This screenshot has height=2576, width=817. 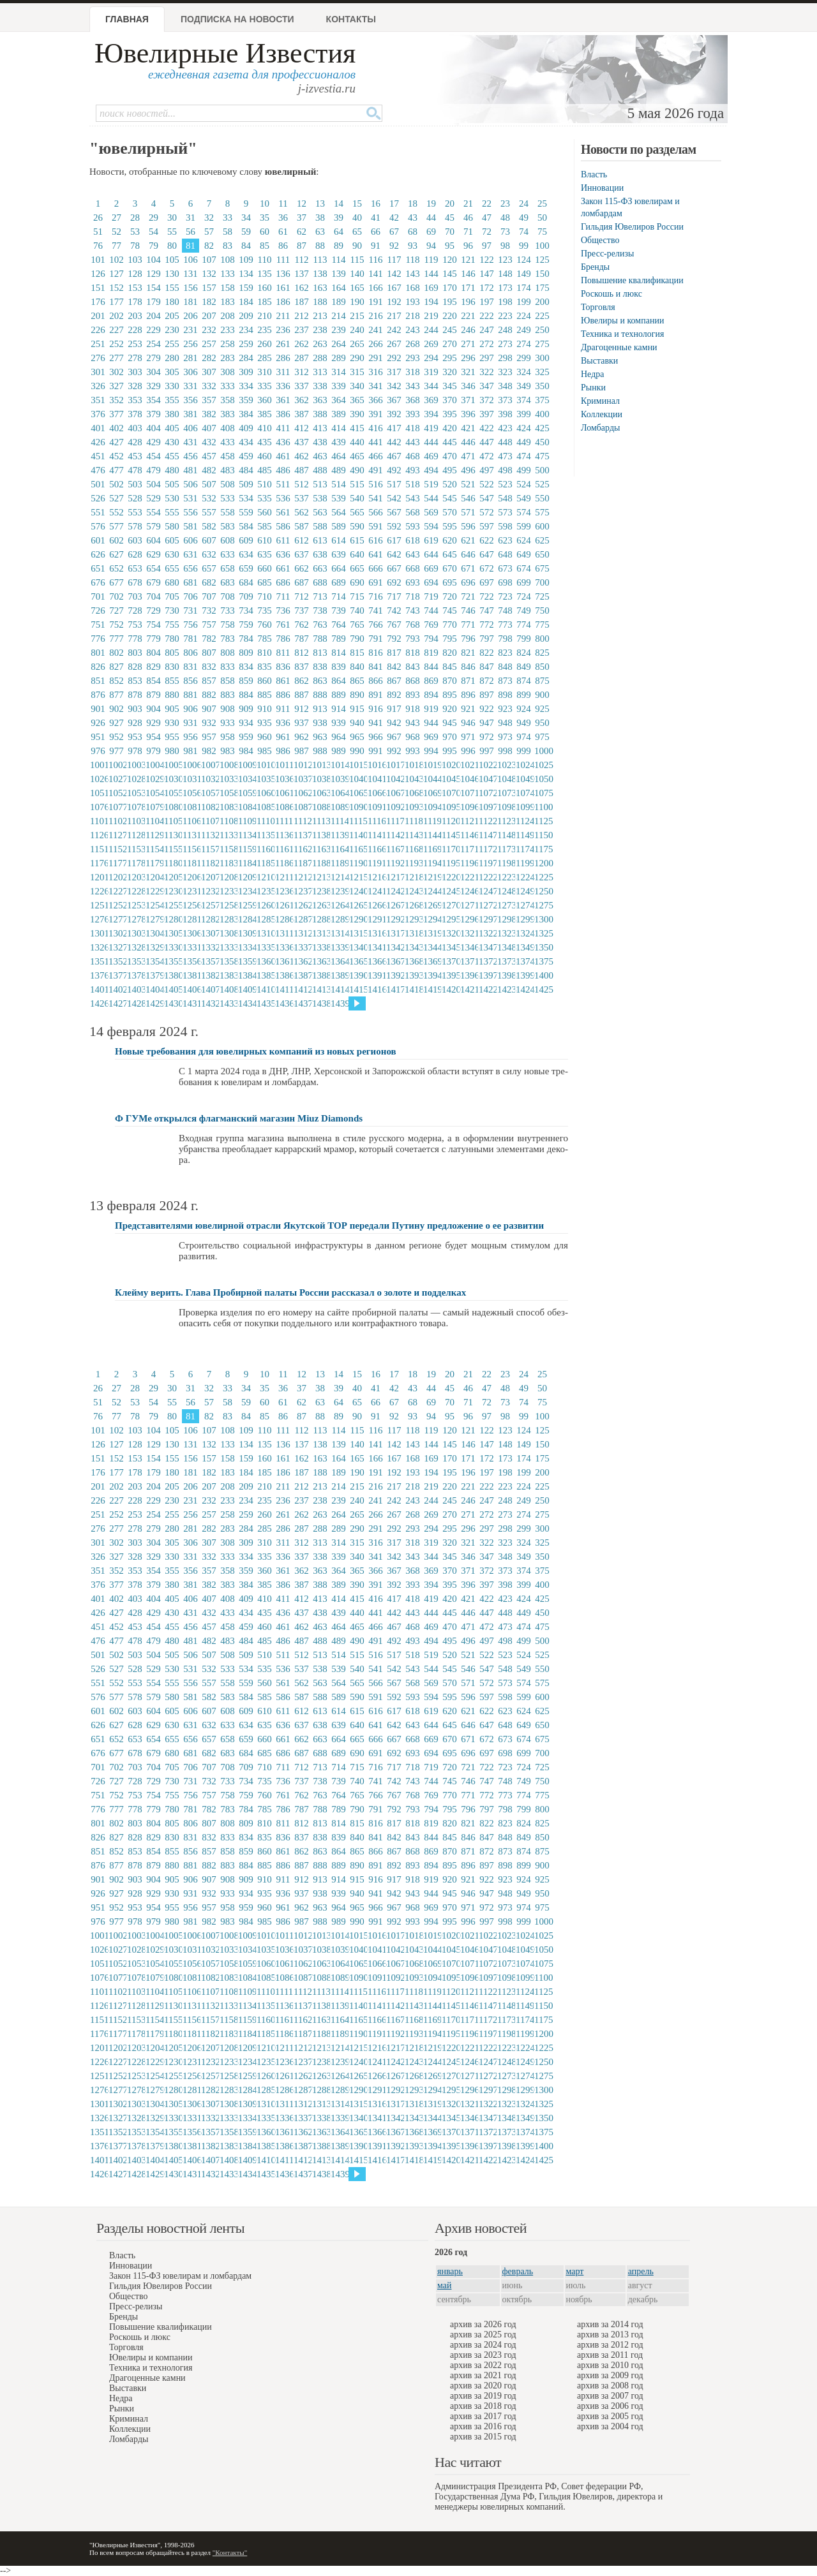 What do you see at coordinates (320, 540) in the screenshot?
I see `613` at bounding box center [320, 540].